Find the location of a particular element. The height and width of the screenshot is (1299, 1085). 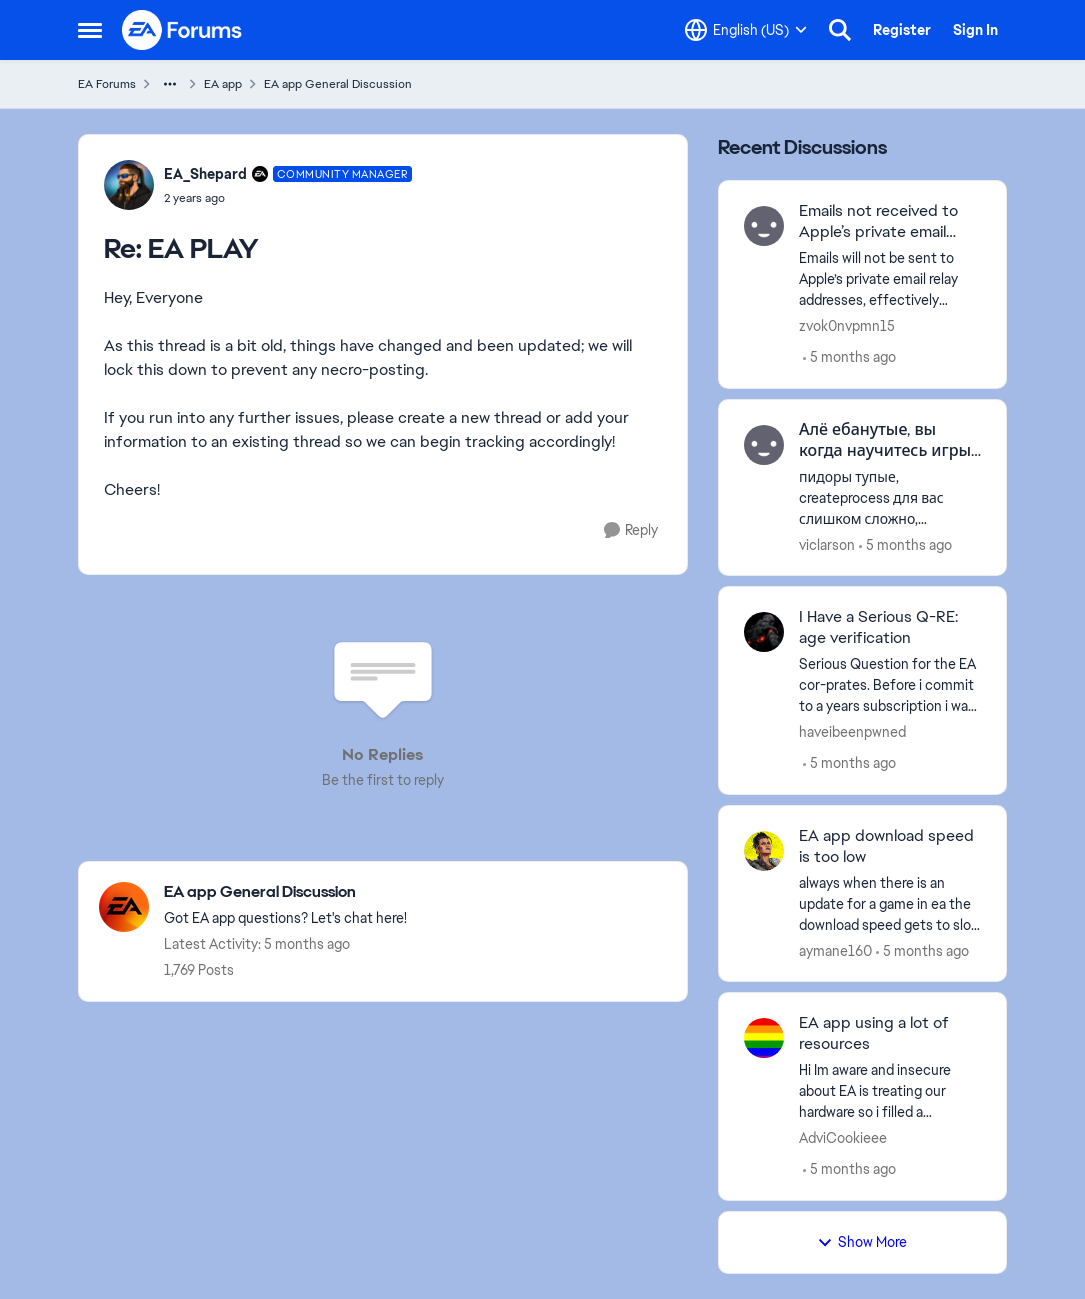

Sign In is located at coordinates (975, 30).